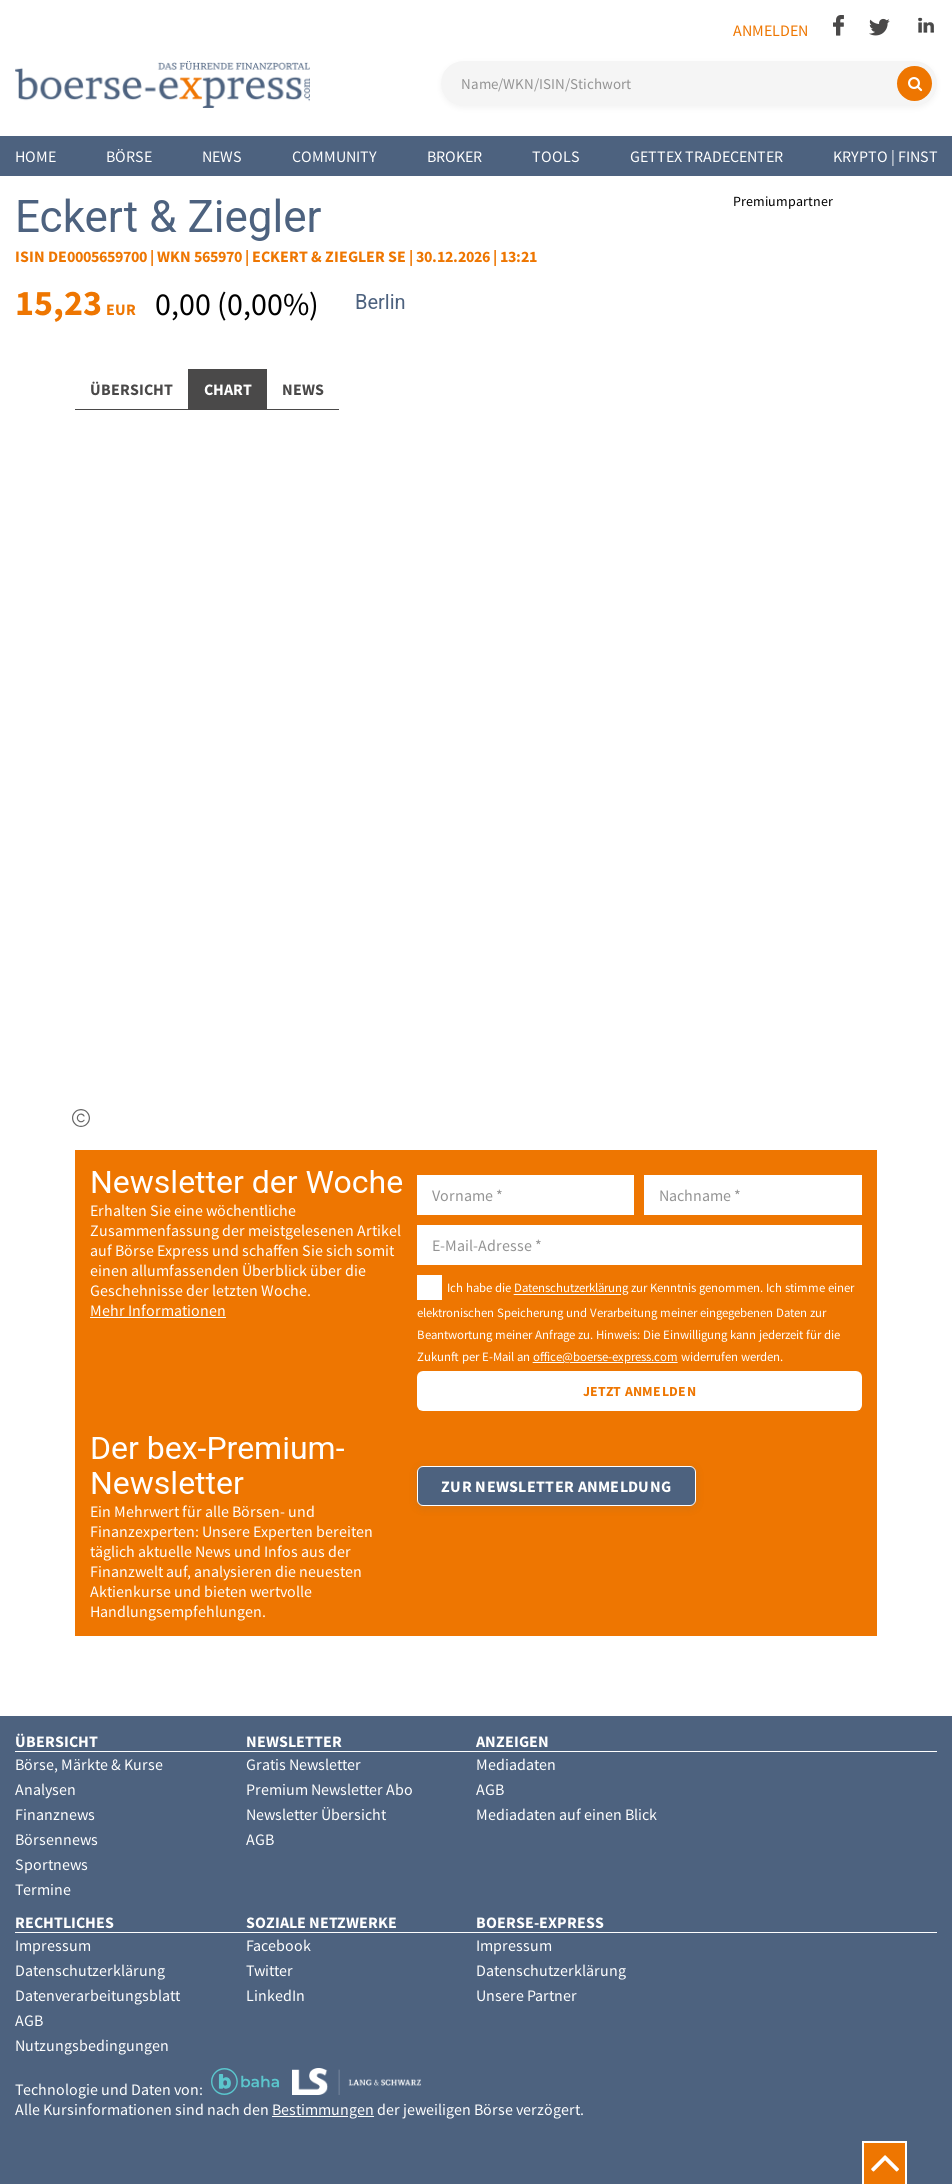  What do you see at coordinates (43, 1889) in the screenshot?
I see `Termine` at bounding box center [43, 1889].